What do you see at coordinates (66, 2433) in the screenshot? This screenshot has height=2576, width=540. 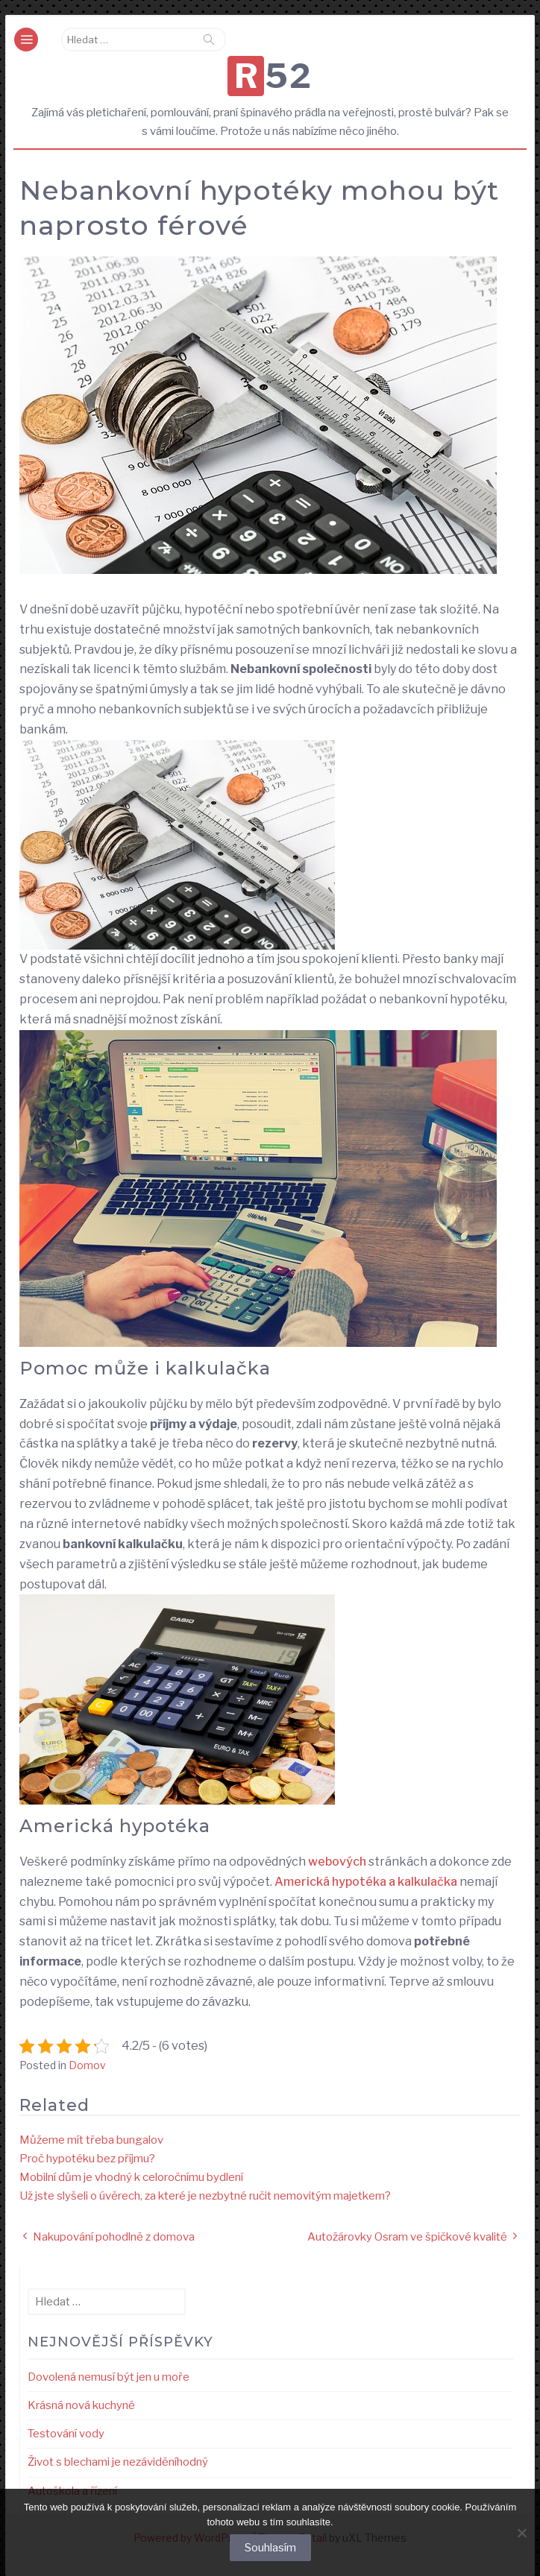 I see `Testování vody` at bounding box center [66, 2433].